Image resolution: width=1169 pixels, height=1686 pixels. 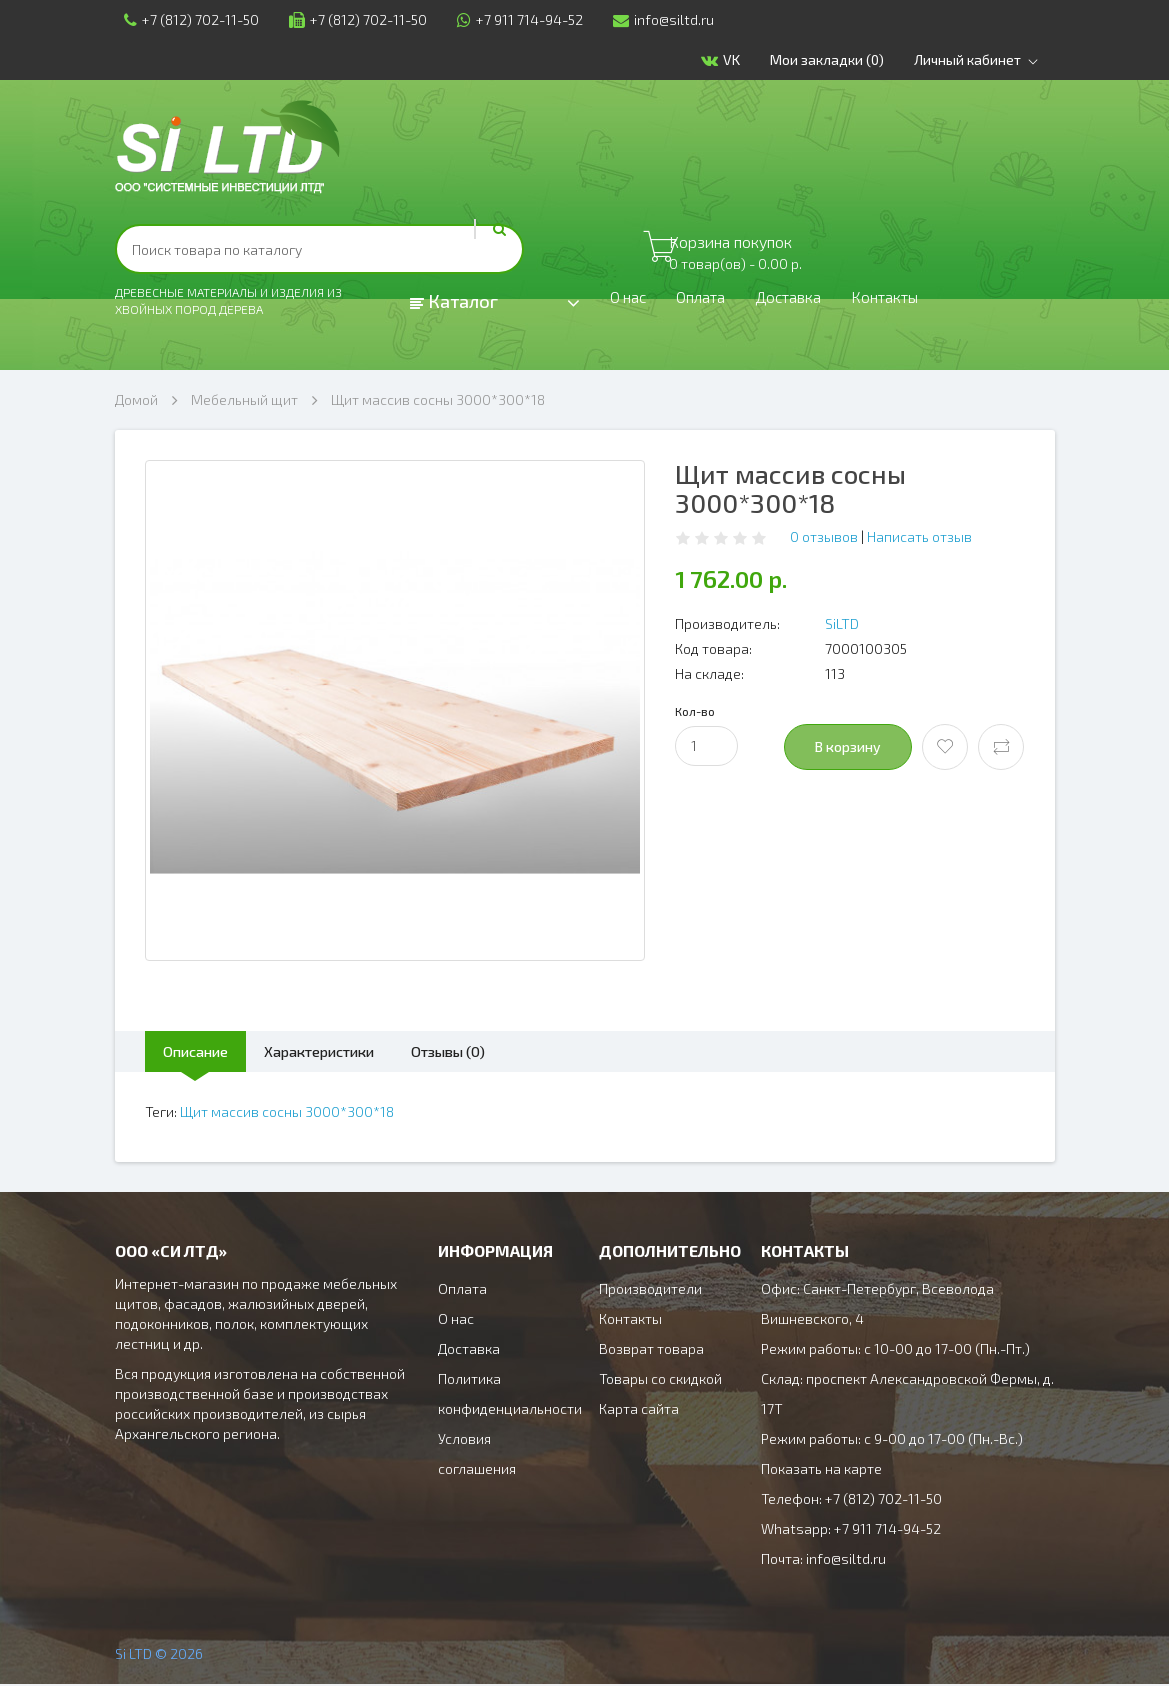 What do you see at coordinates (837, 59) in the screenshot?
I see `Мои закладки (0)` at bounding box center [837, 59].